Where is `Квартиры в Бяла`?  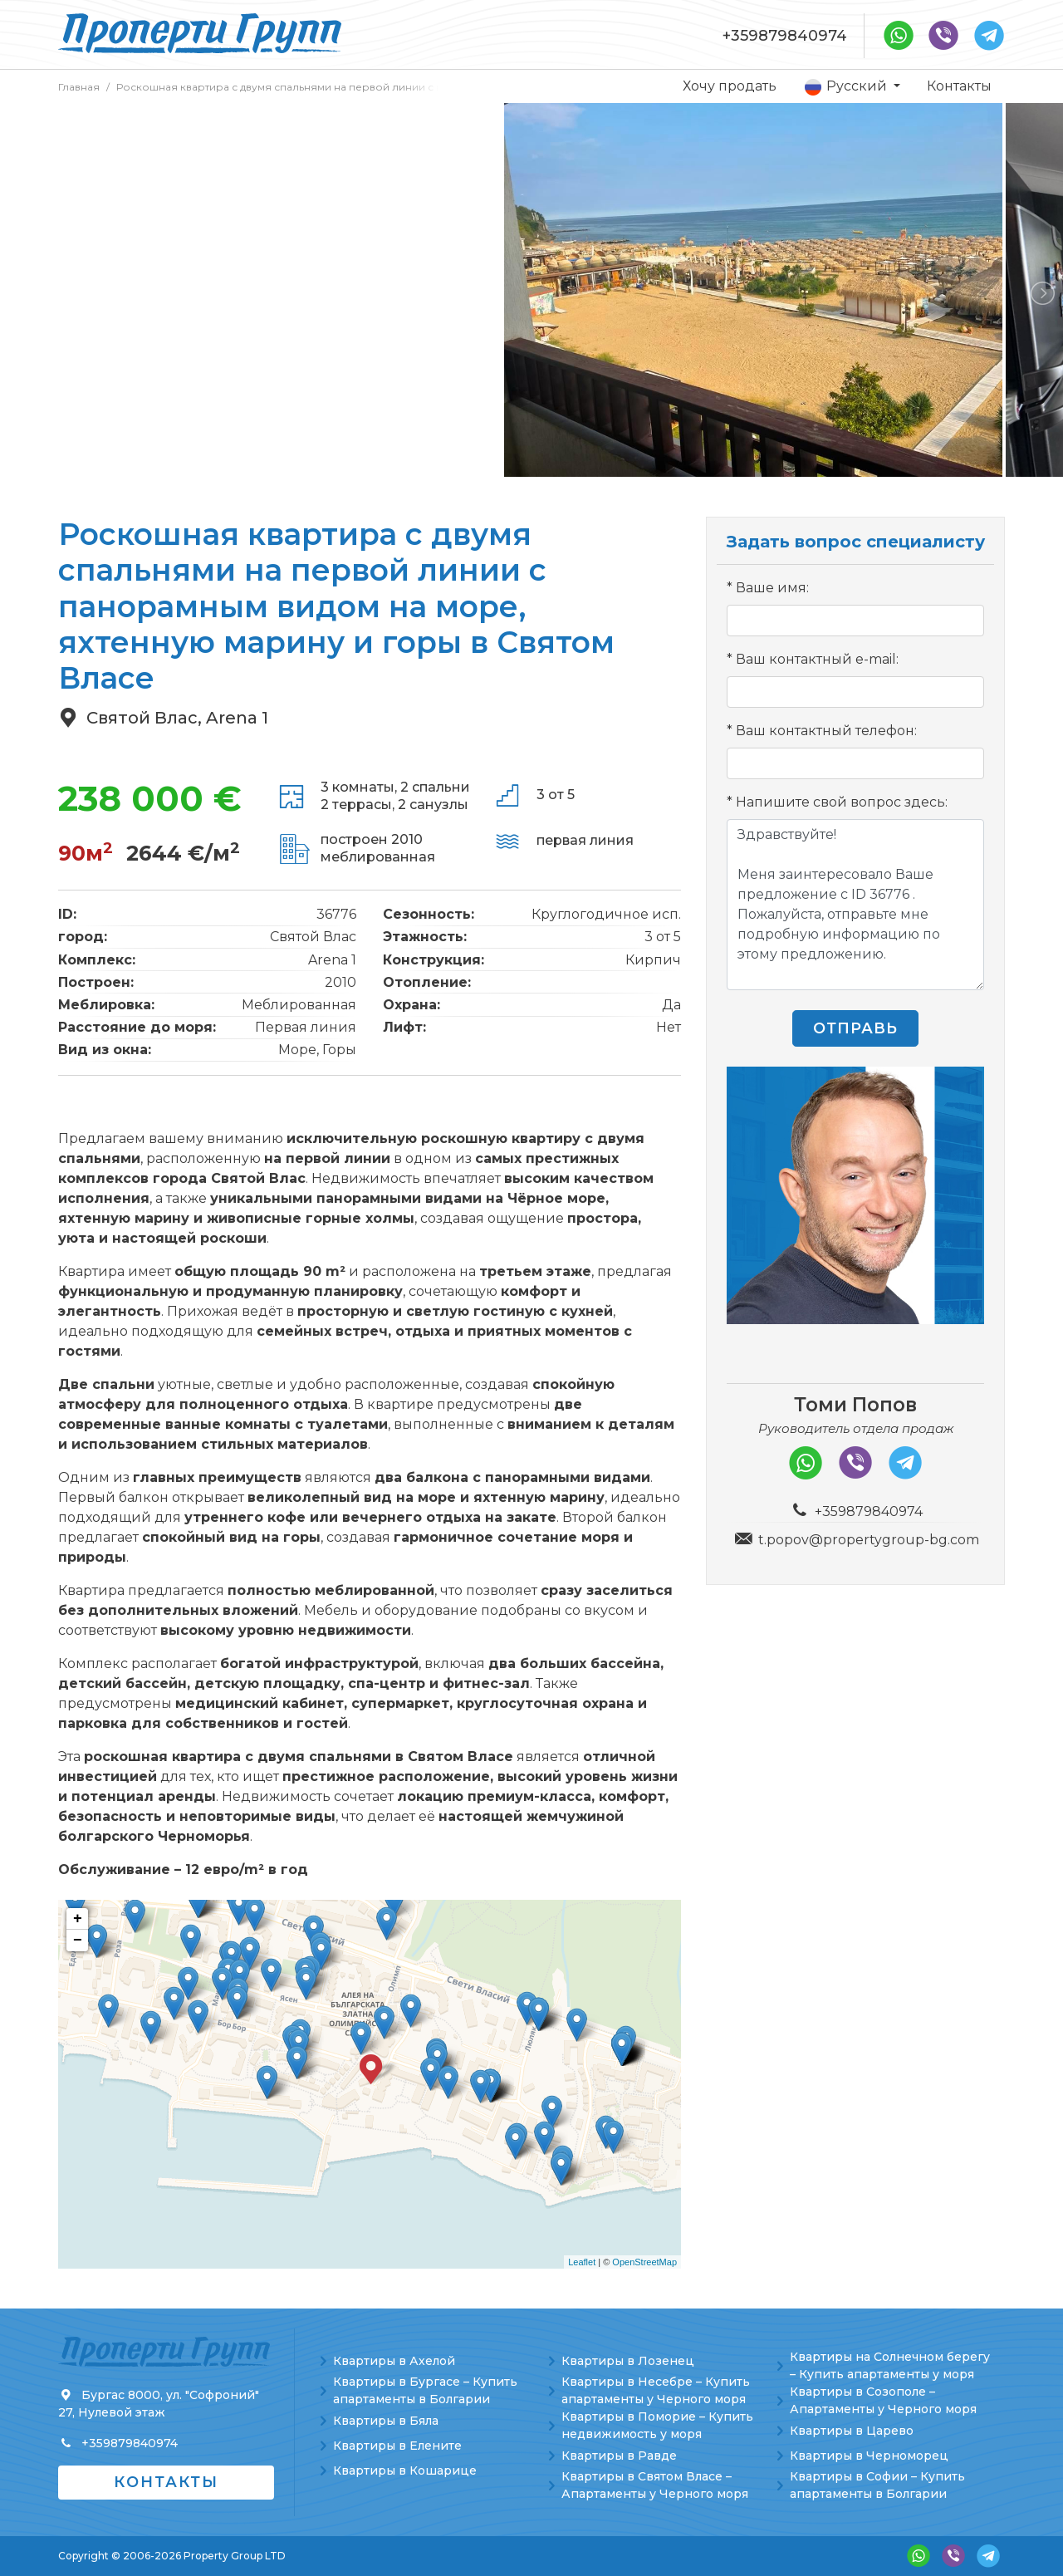 Квартиры в Бяла is located at coordinates (385, 2420).